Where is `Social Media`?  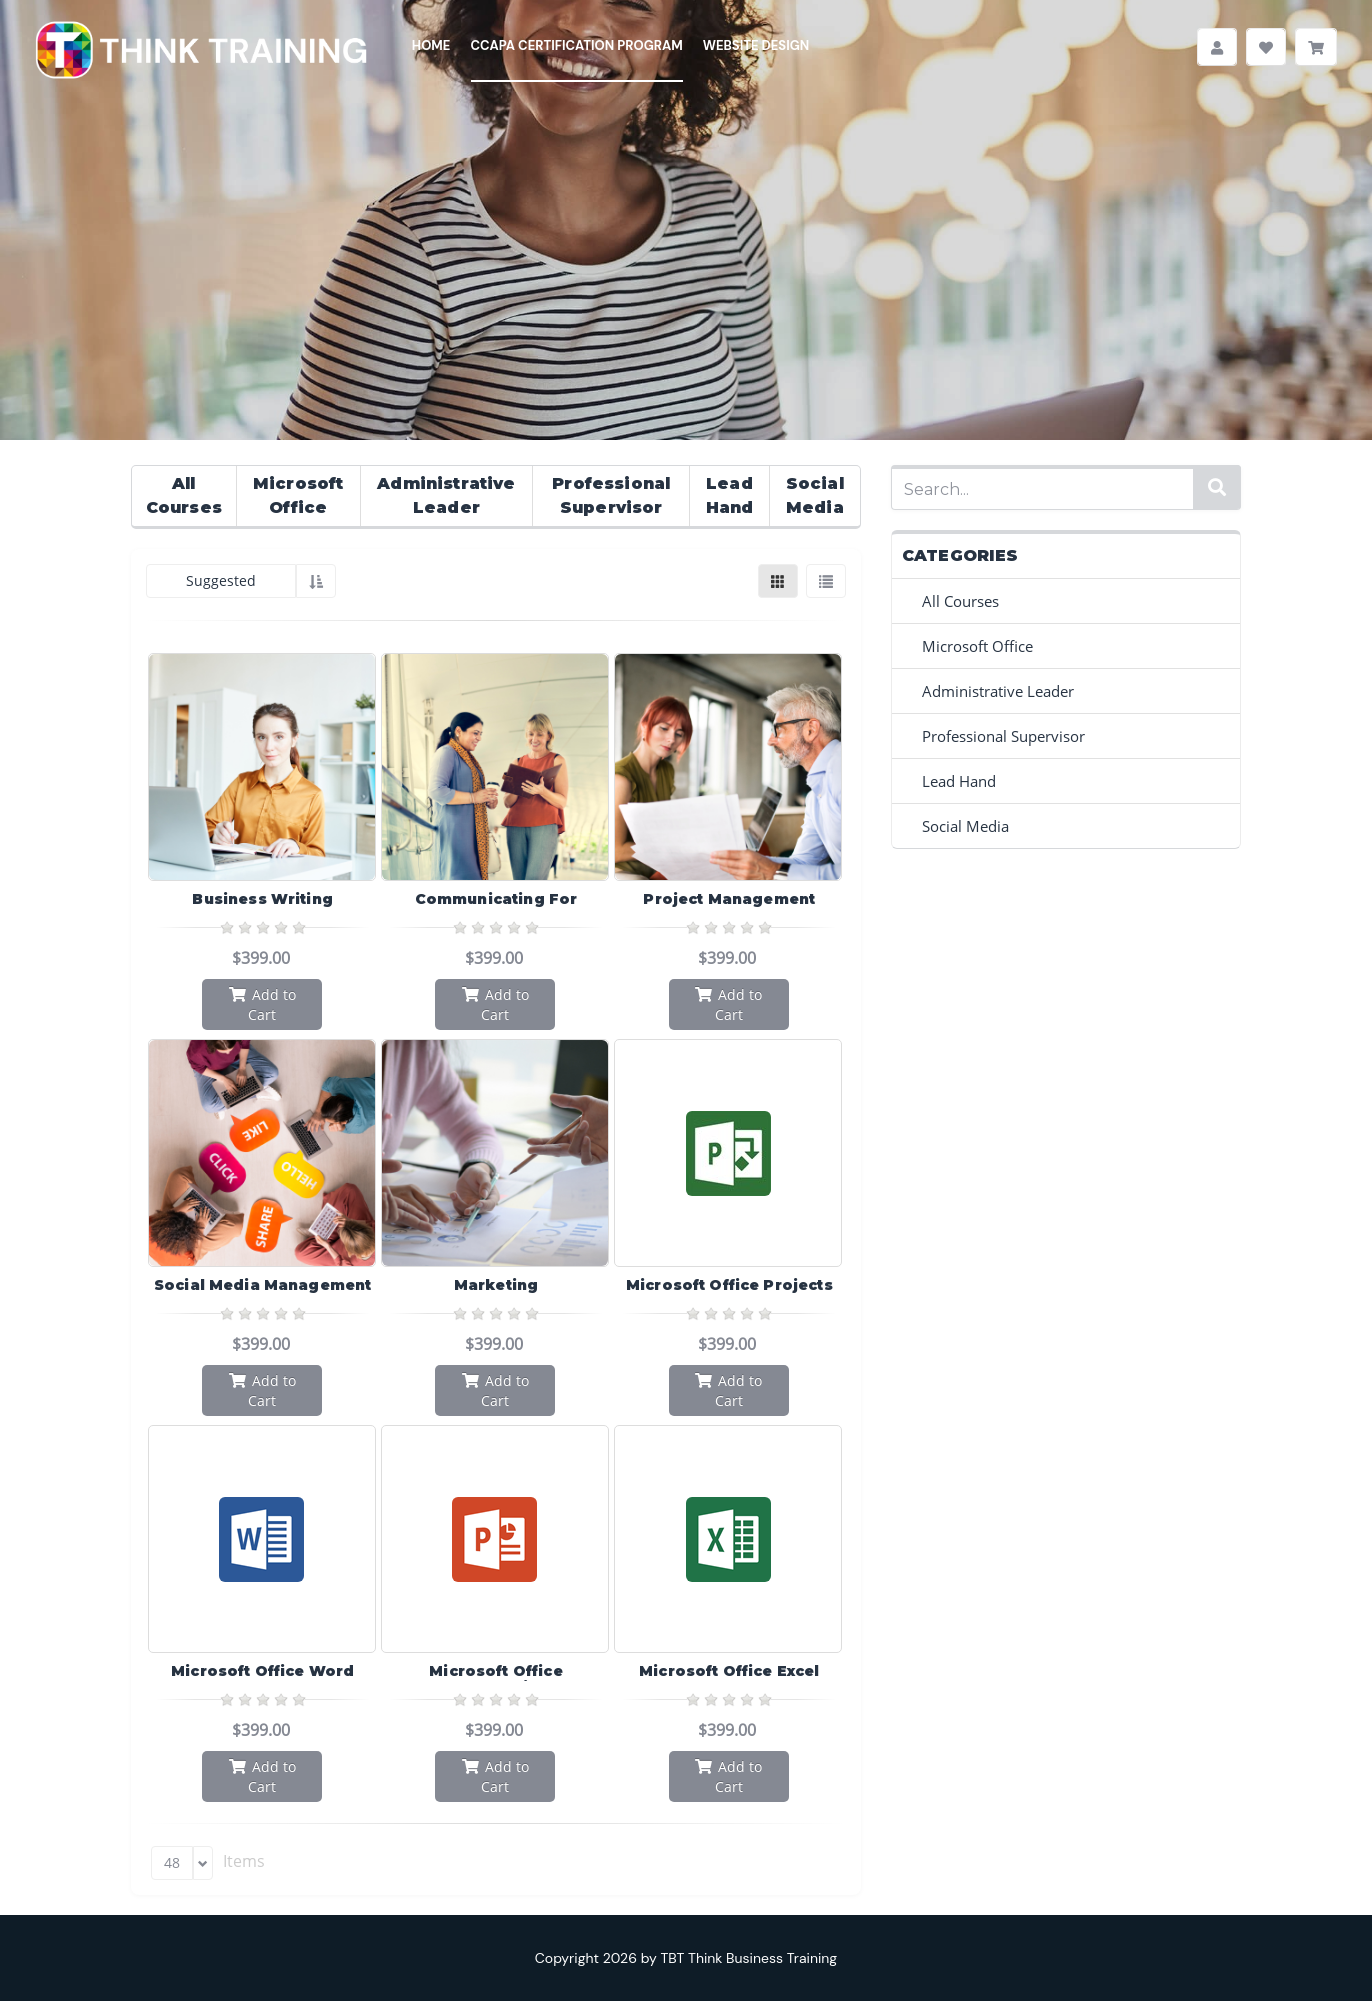 Social Media is located at coordinates (815, 495).